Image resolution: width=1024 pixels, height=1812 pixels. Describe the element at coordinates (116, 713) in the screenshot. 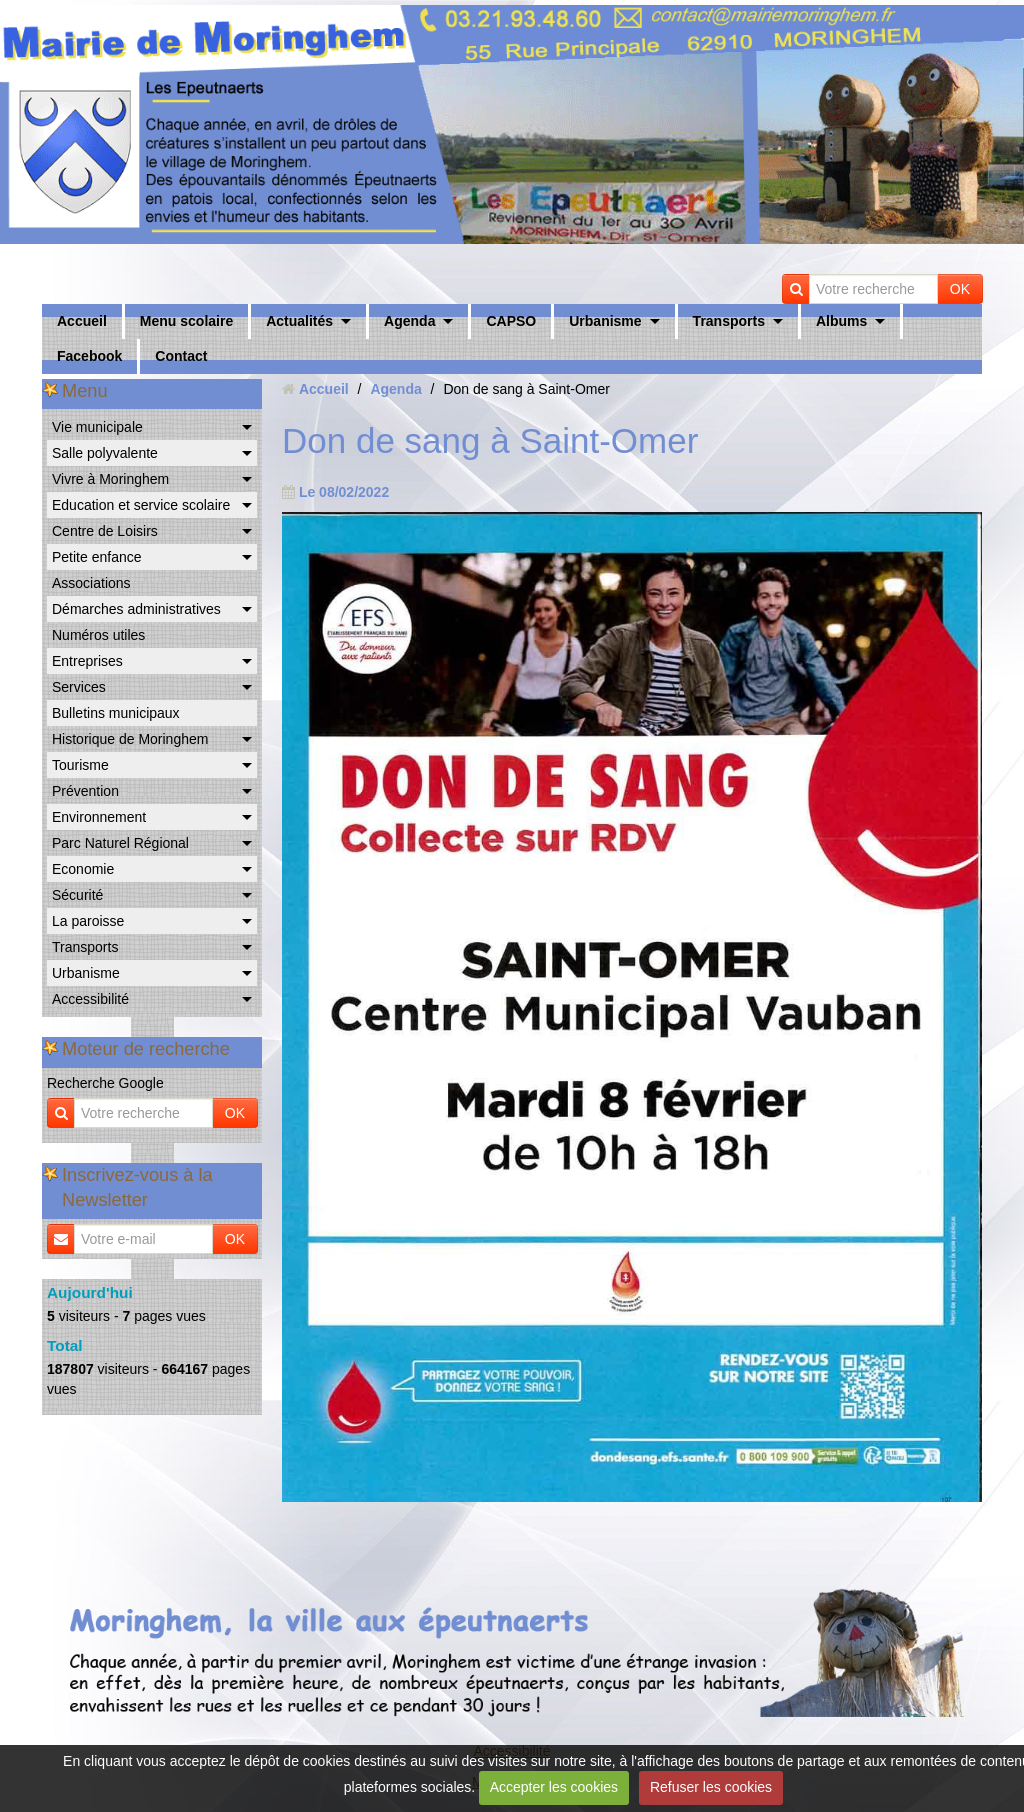

I see `Bulletins municipaux` at that location.